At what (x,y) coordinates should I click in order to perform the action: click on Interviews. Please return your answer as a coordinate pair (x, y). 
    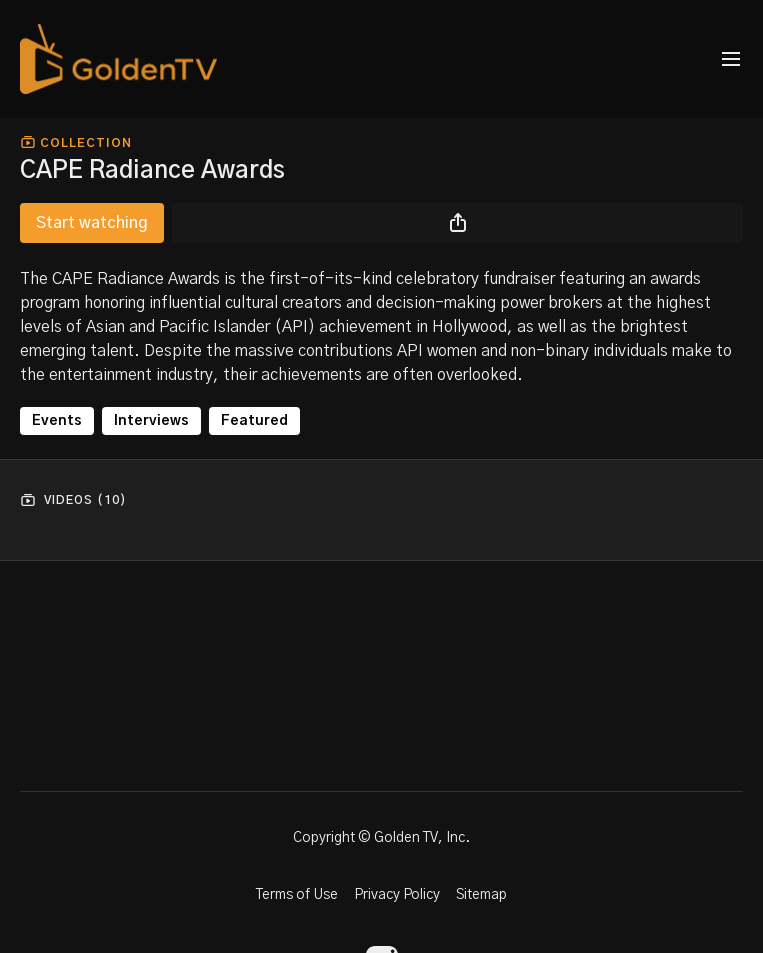
    Looking at the image, I should click on (151, 421).